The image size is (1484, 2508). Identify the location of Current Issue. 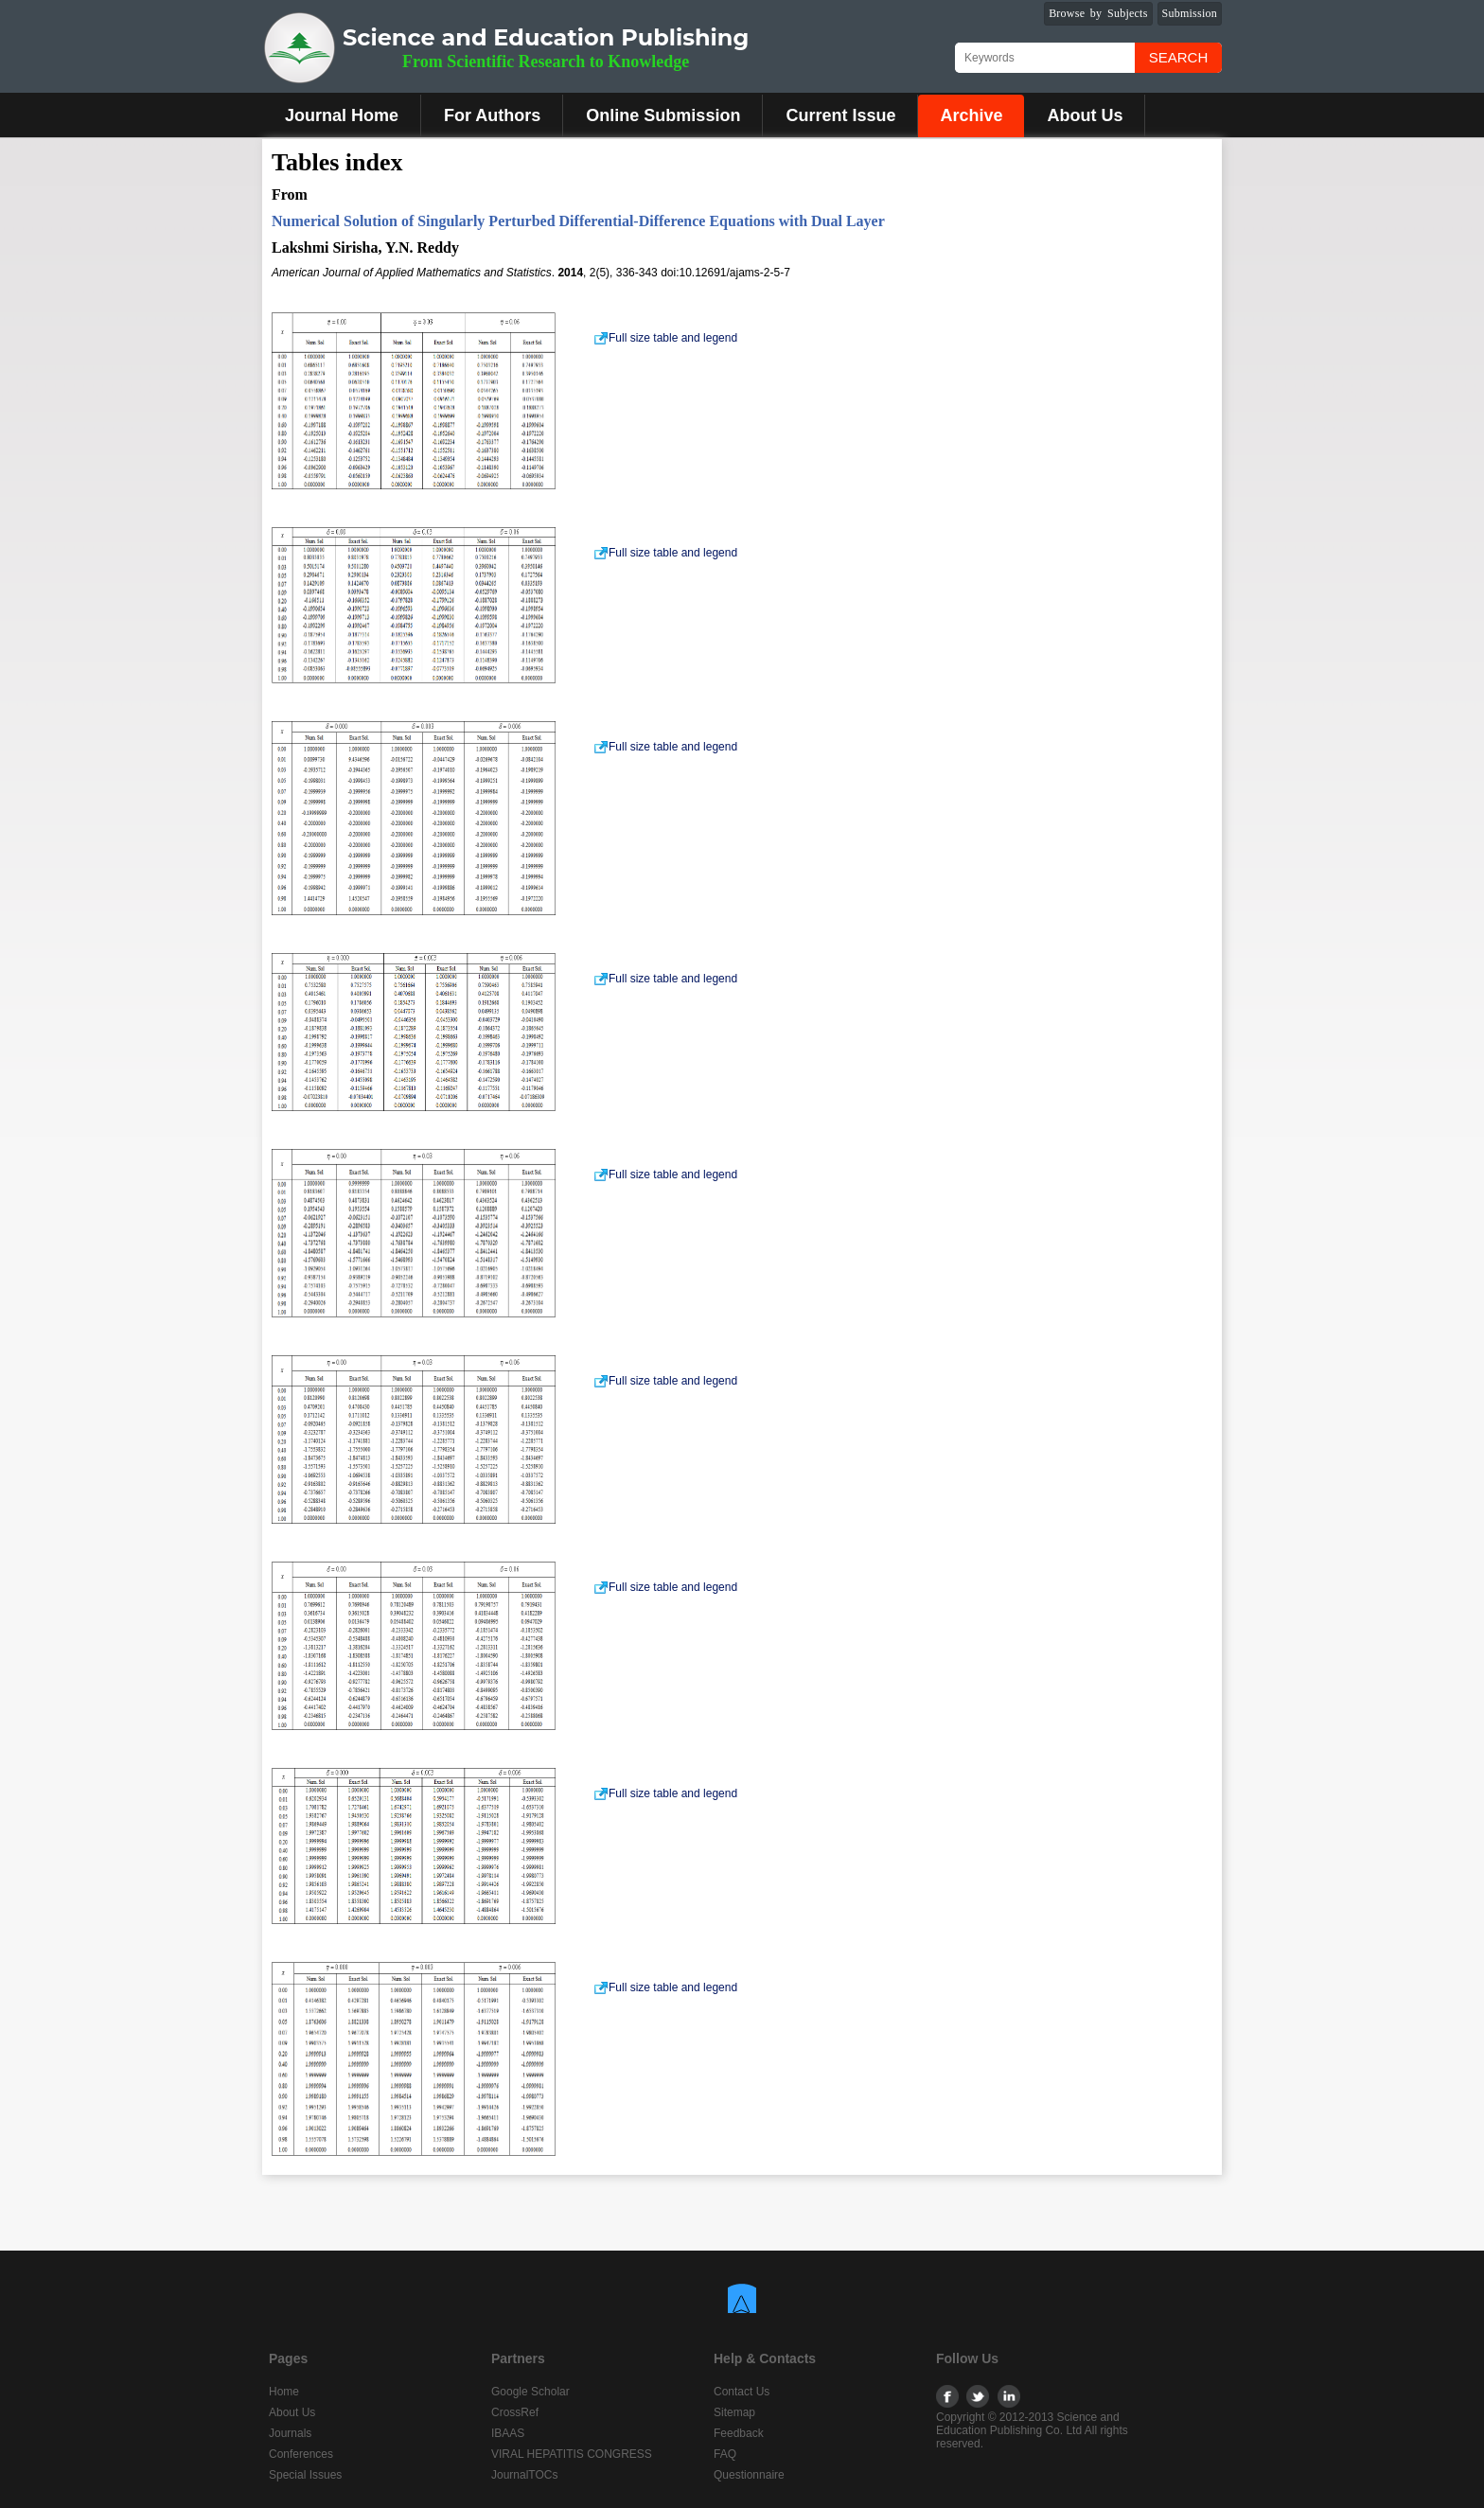
(840, 115).